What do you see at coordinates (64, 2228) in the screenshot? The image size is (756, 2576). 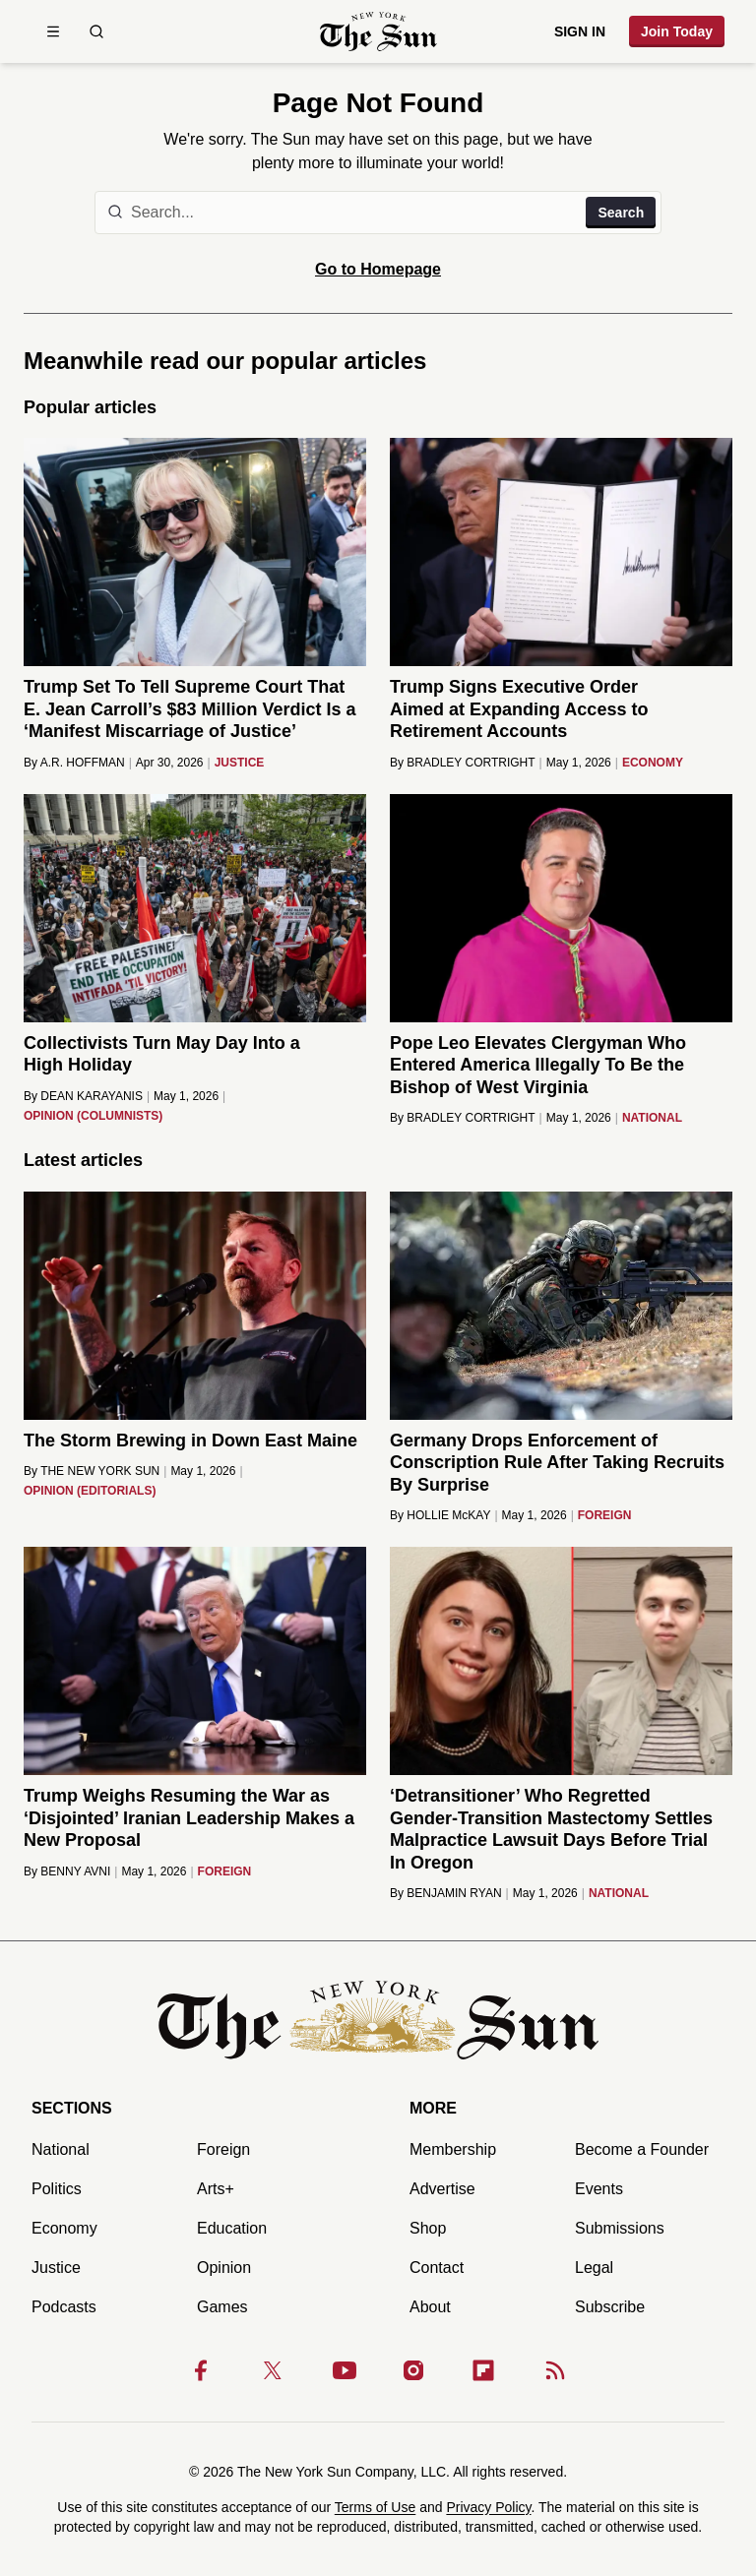 I see `Economy` at bounding box center [64, 2228].